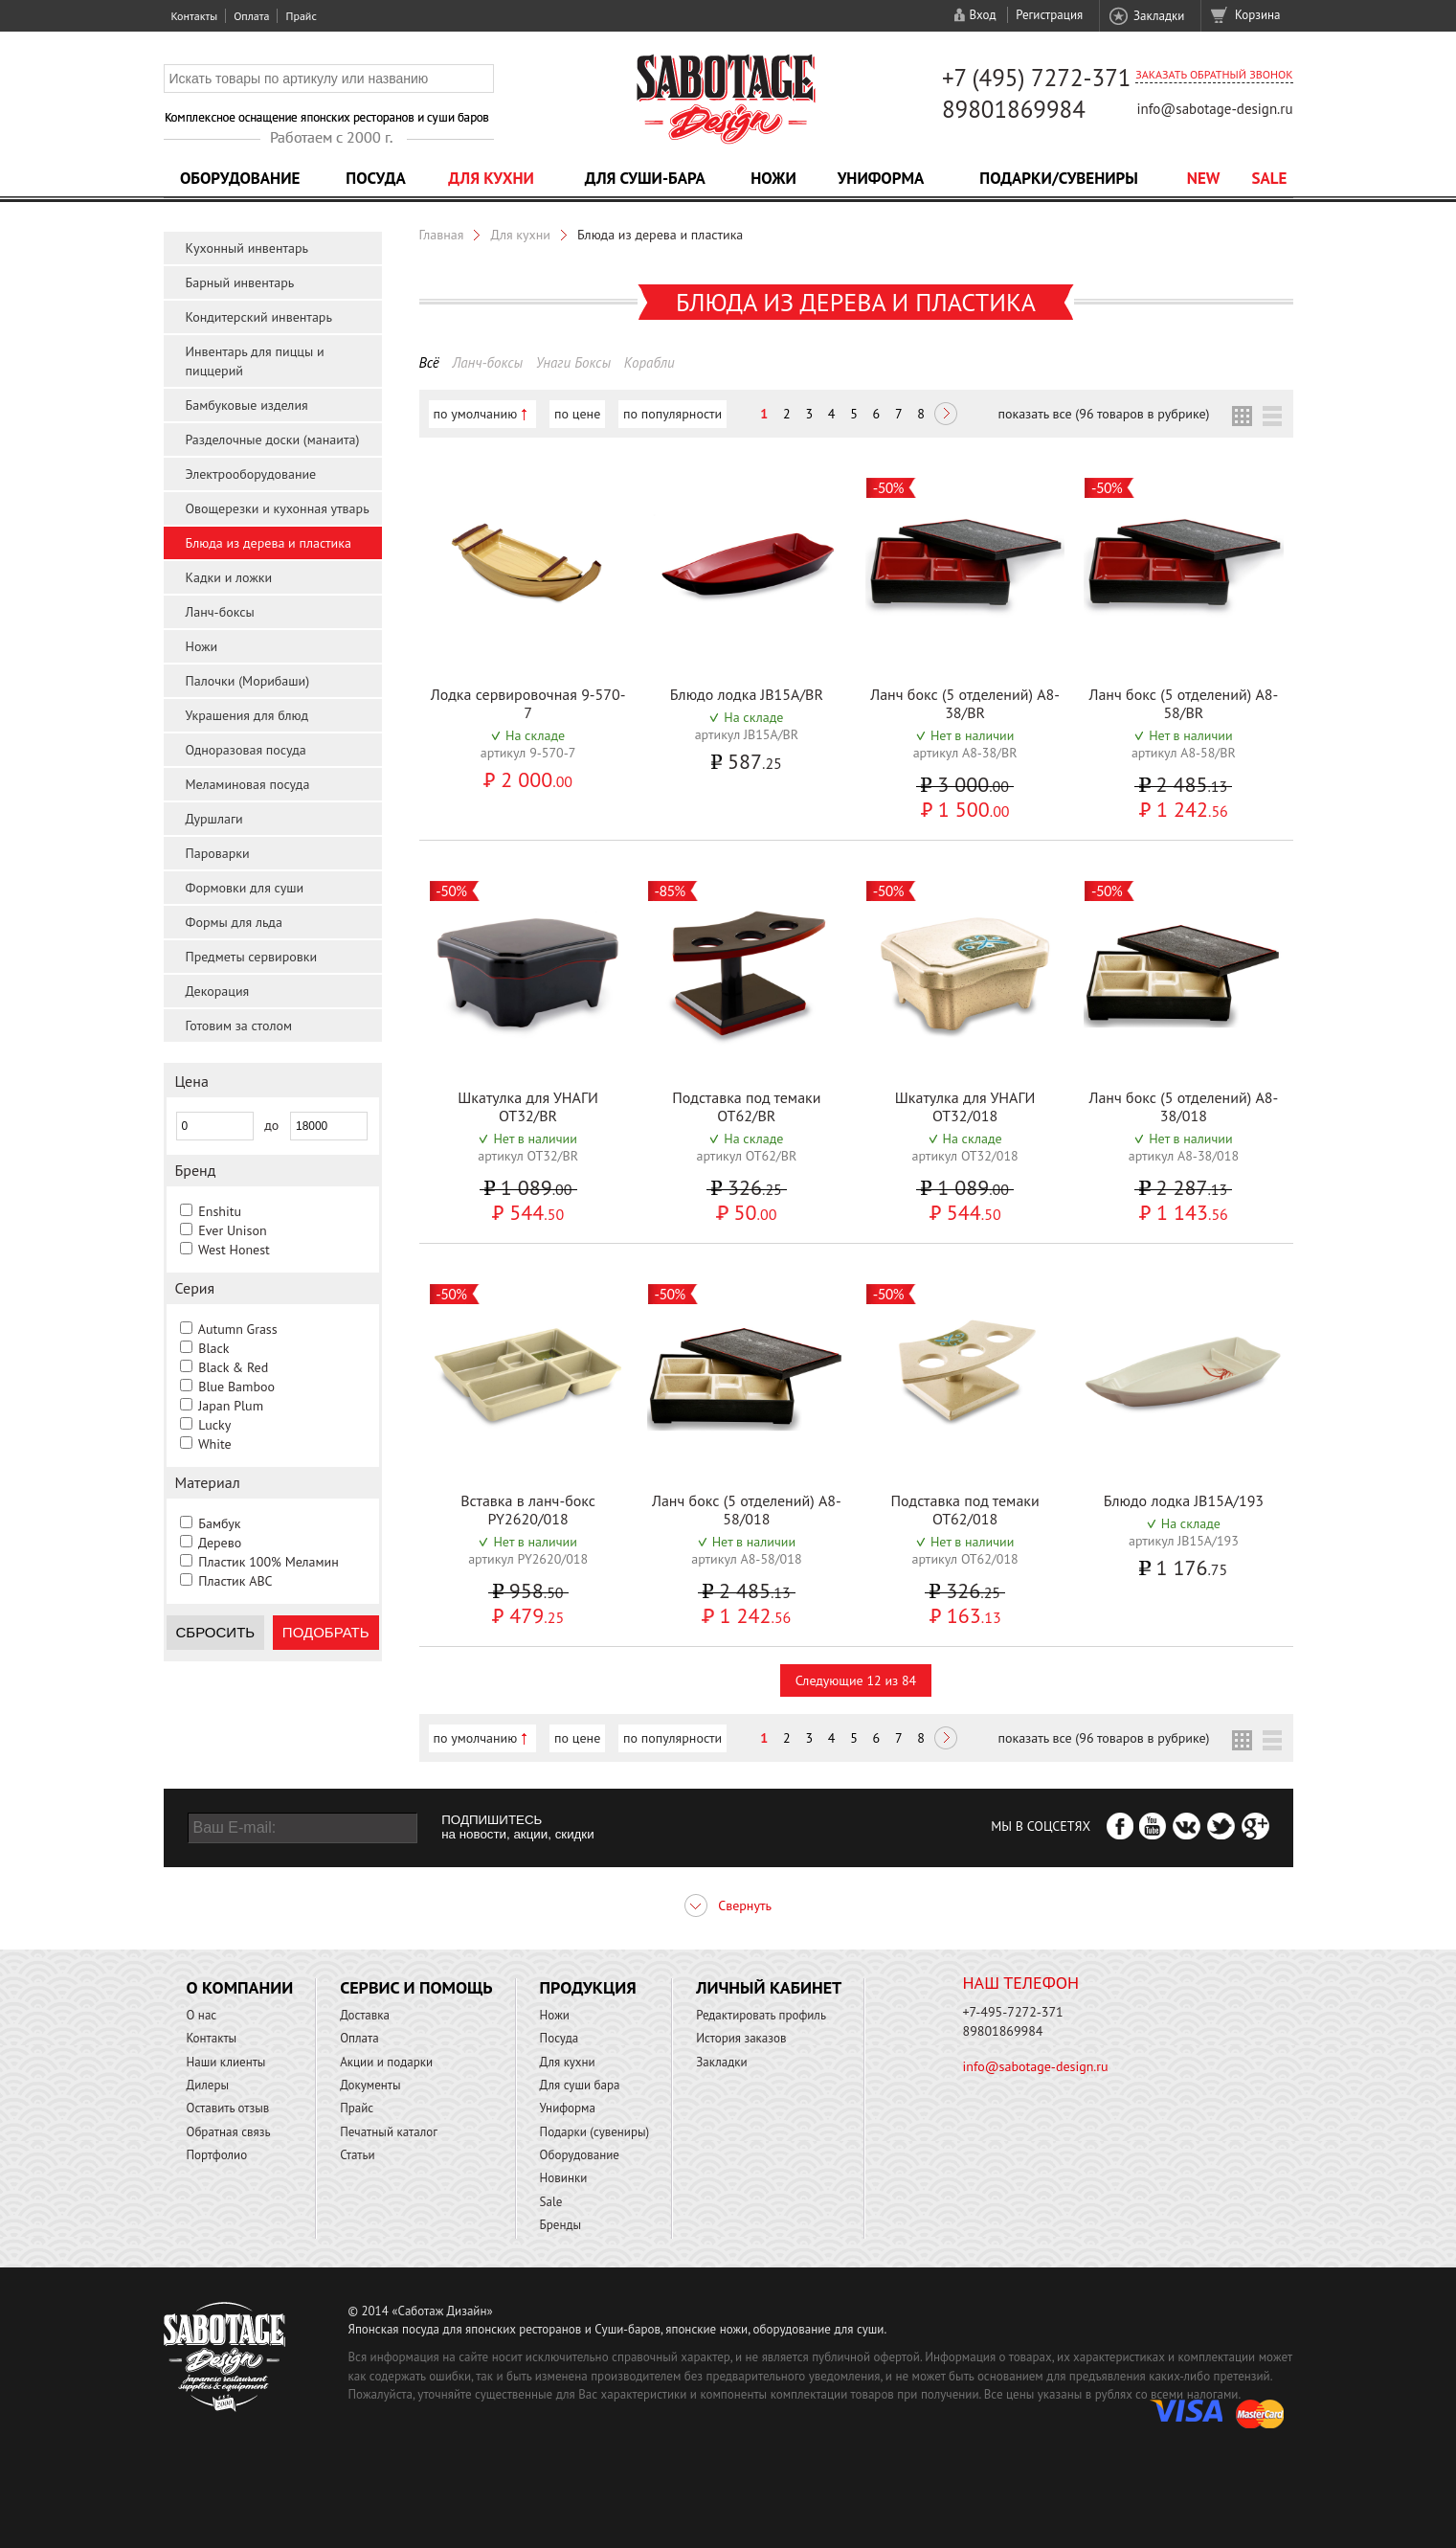  Describe the element at coordinates (564, 2178) in the screenshot. I see `Новинки` at that location.